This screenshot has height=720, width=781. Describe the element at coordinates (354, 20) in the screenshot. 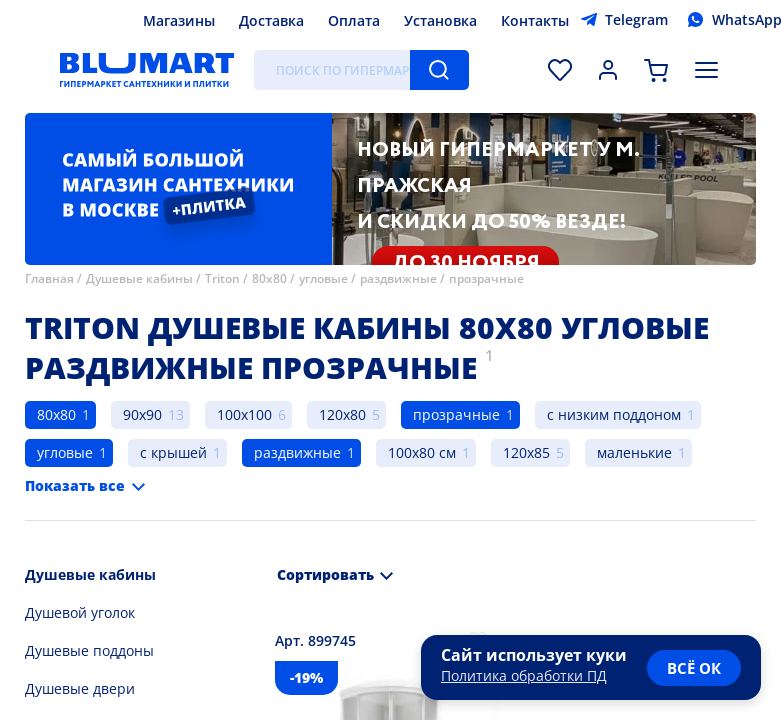

I see `Оплата` at that location.